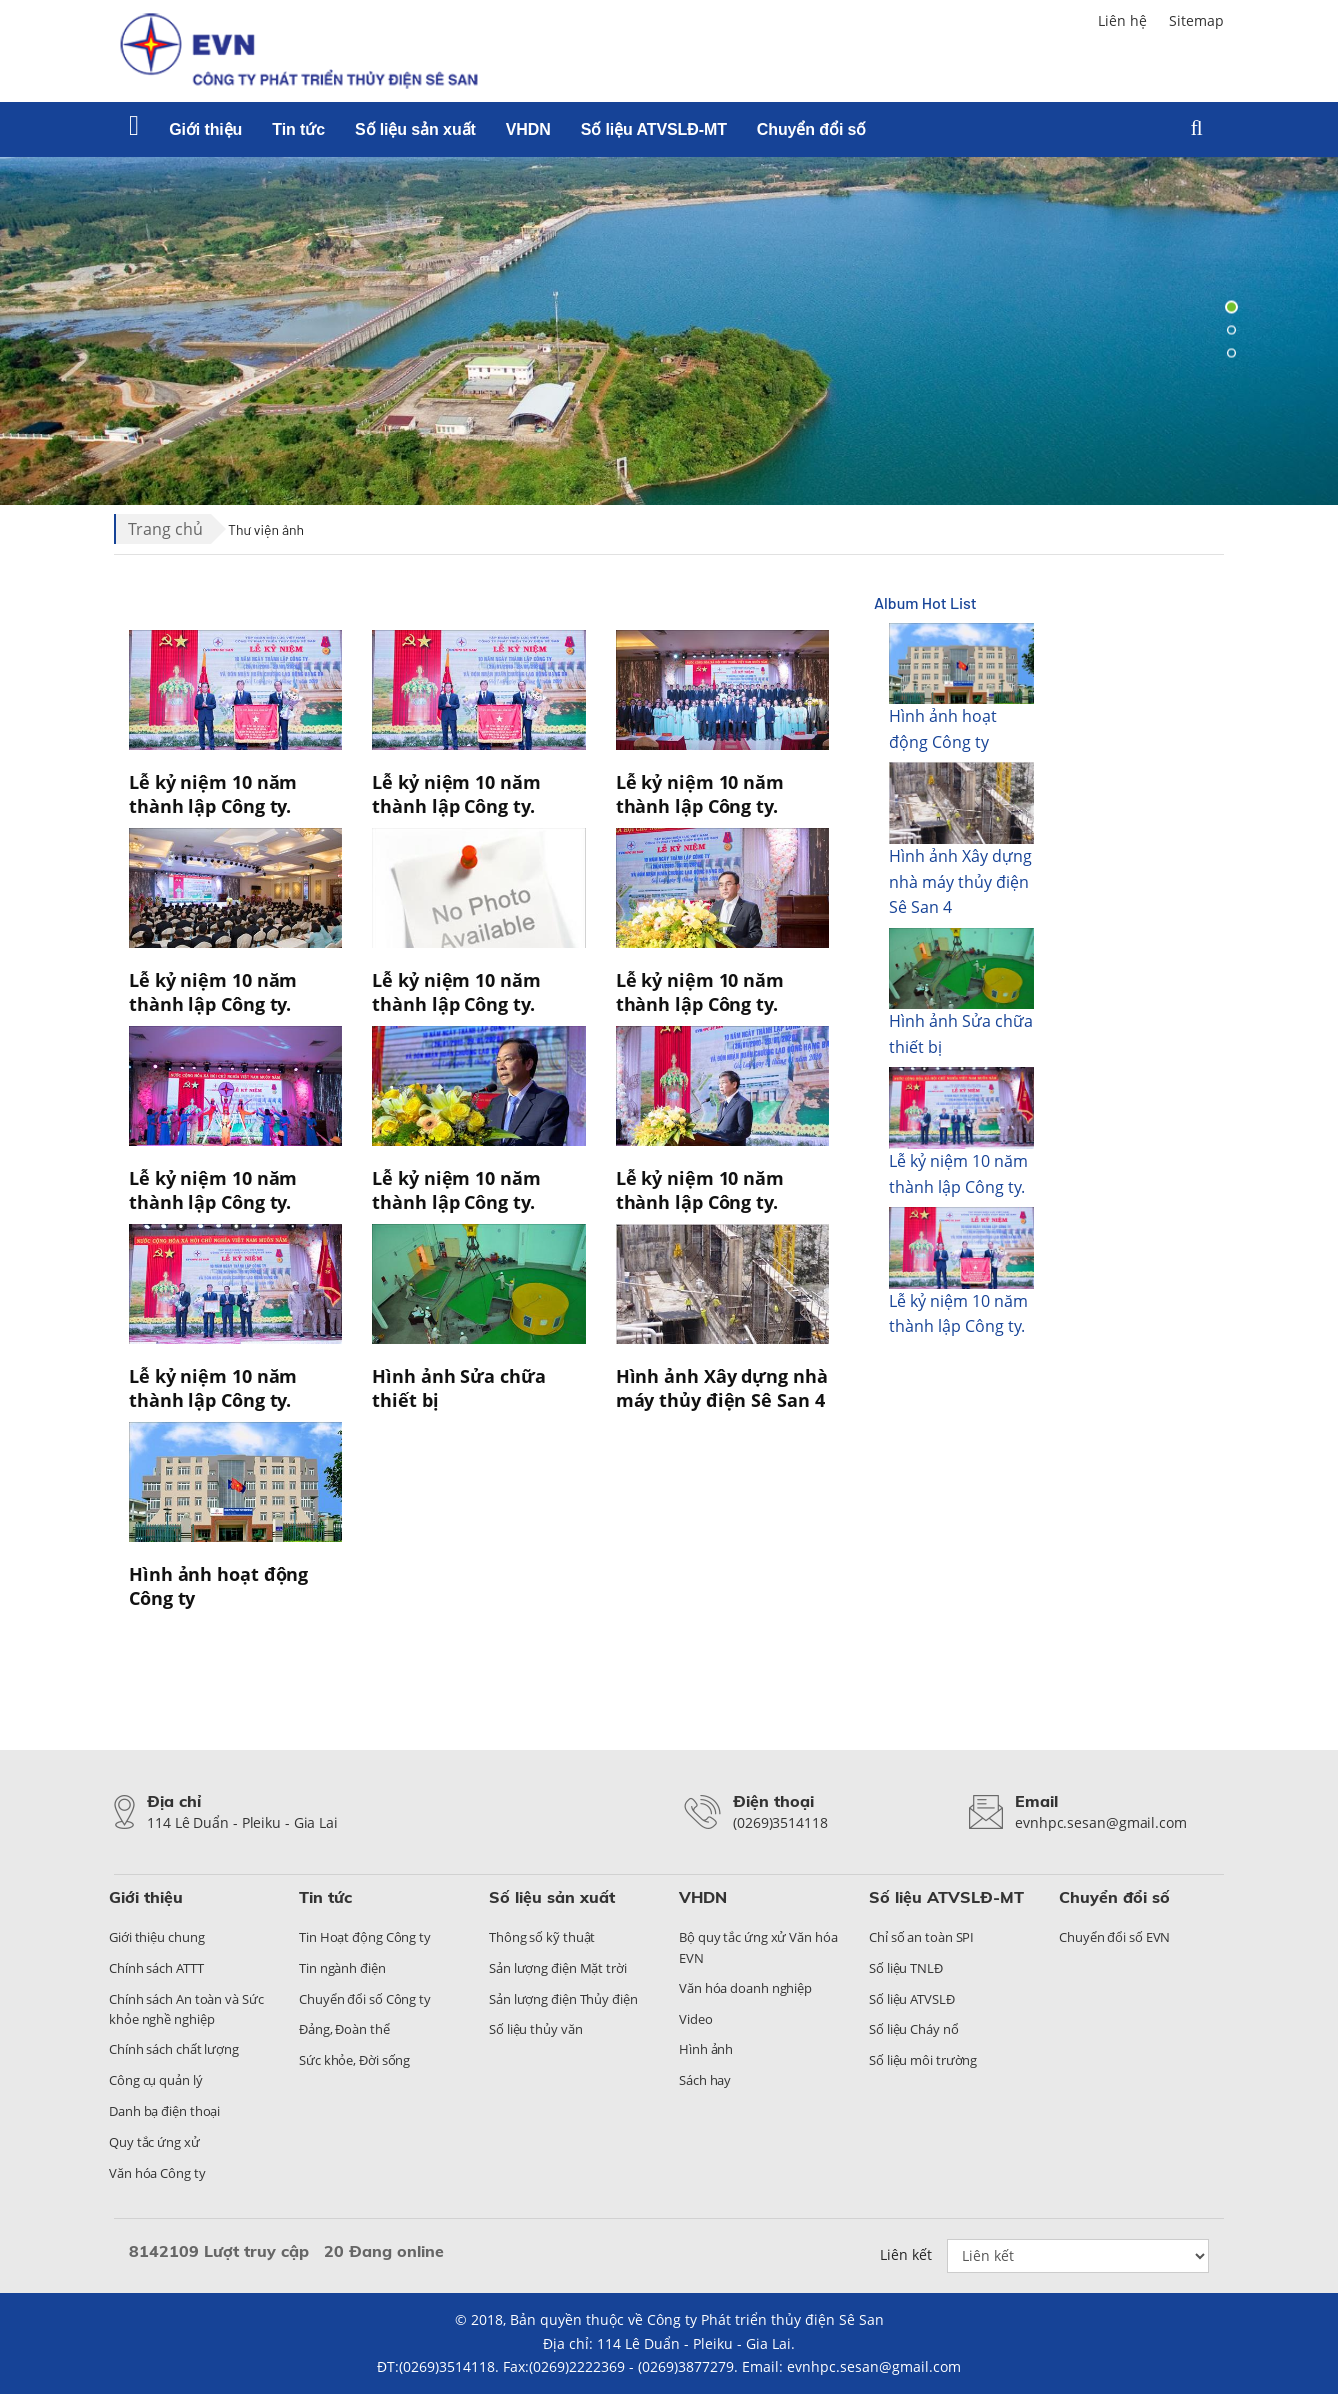 Image resolution: width=1338 pixels, height=2394 pixels. Describe the element at coordinates (344, 2029) in the screenshot. I see `Đảng, Đoàn thể` at that location.